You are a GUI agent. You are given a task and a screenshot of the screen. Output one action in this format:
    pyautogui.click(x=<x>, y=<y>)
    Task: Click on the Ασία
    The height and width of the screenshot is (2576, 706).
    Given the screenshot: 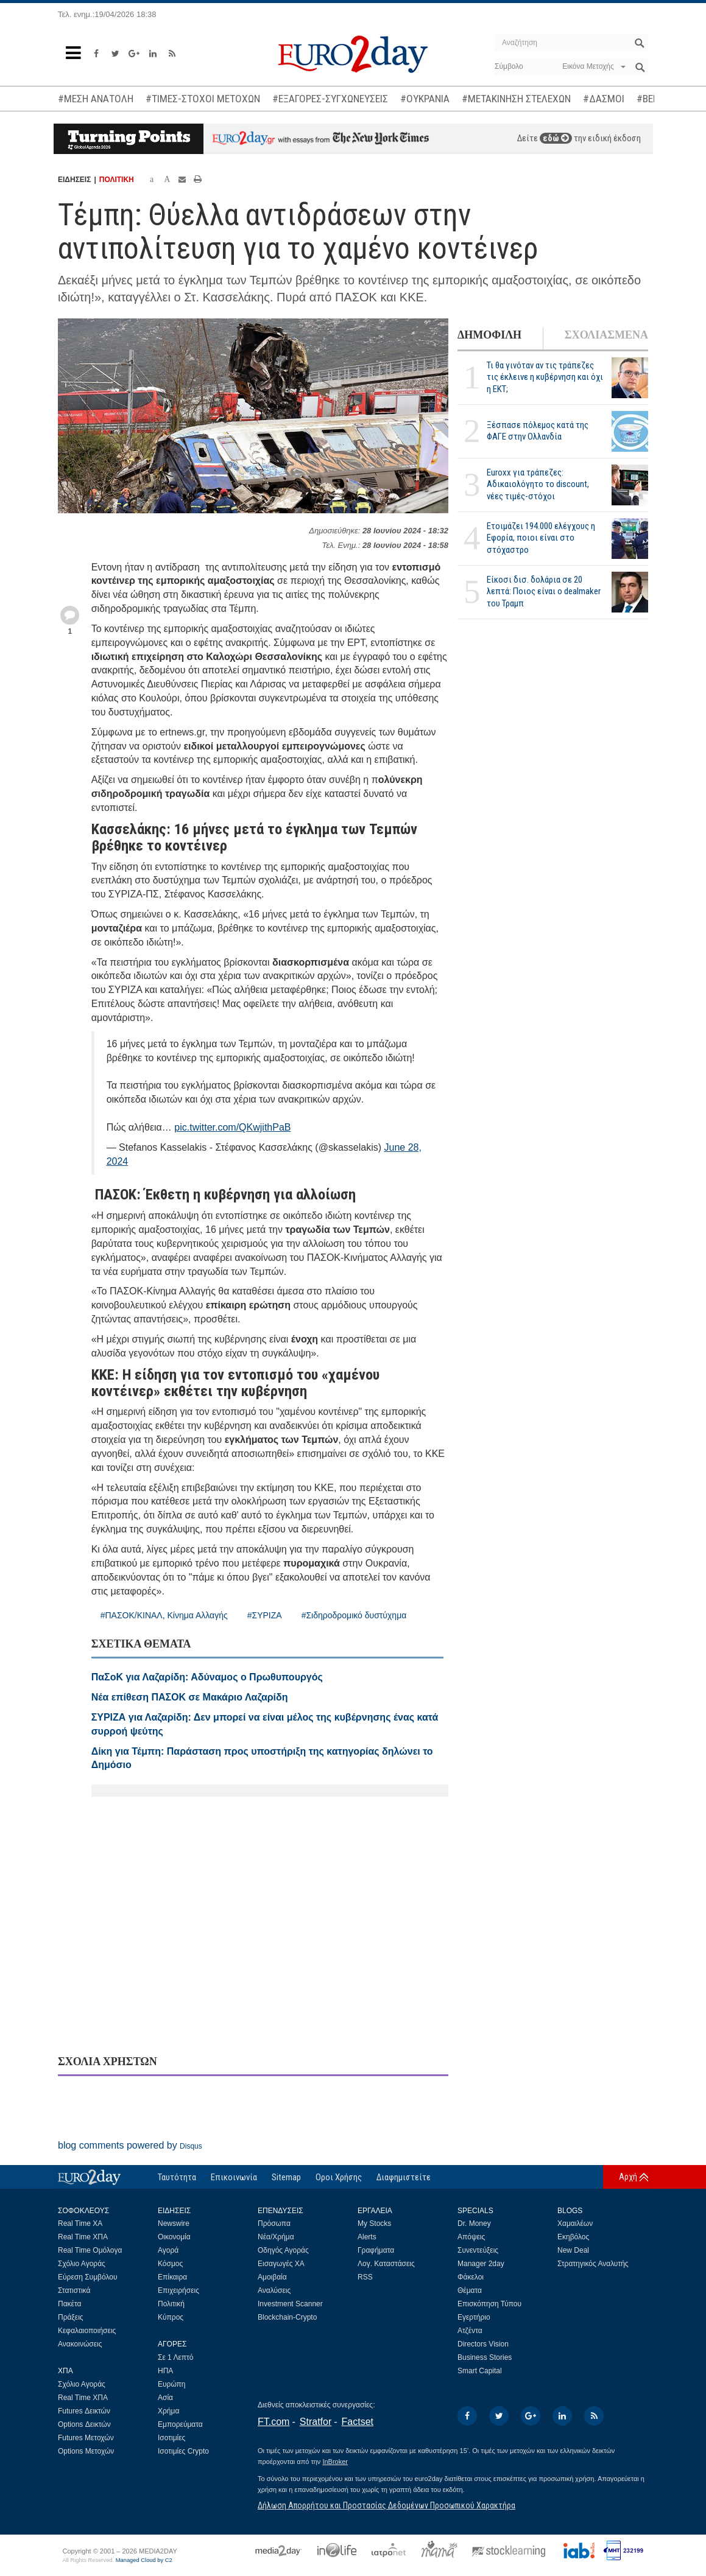 What is the action you would take?
    pyautogui.click(x=165, y=2397)
    